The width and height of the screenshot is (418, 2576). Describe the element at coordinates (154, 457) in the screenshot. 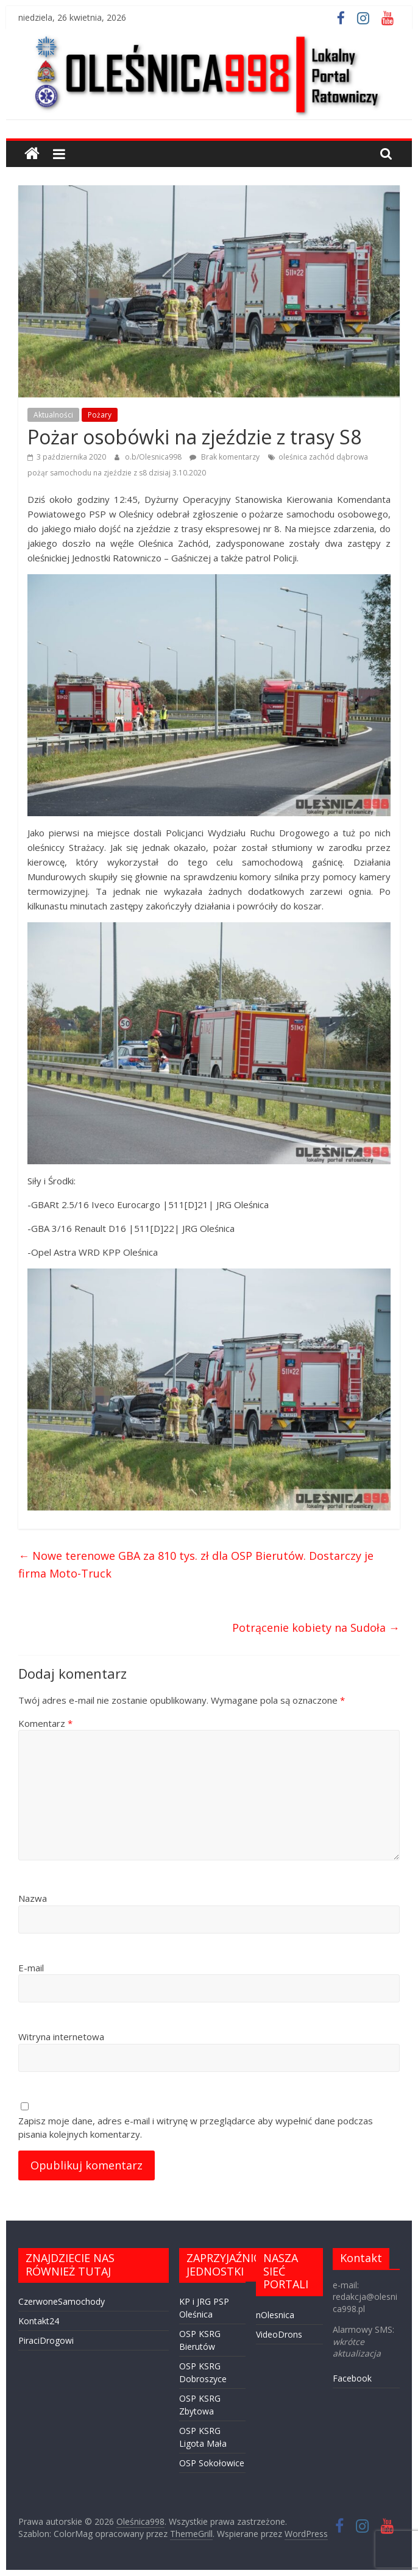

I see `o.b/Olesnica998` at that location.